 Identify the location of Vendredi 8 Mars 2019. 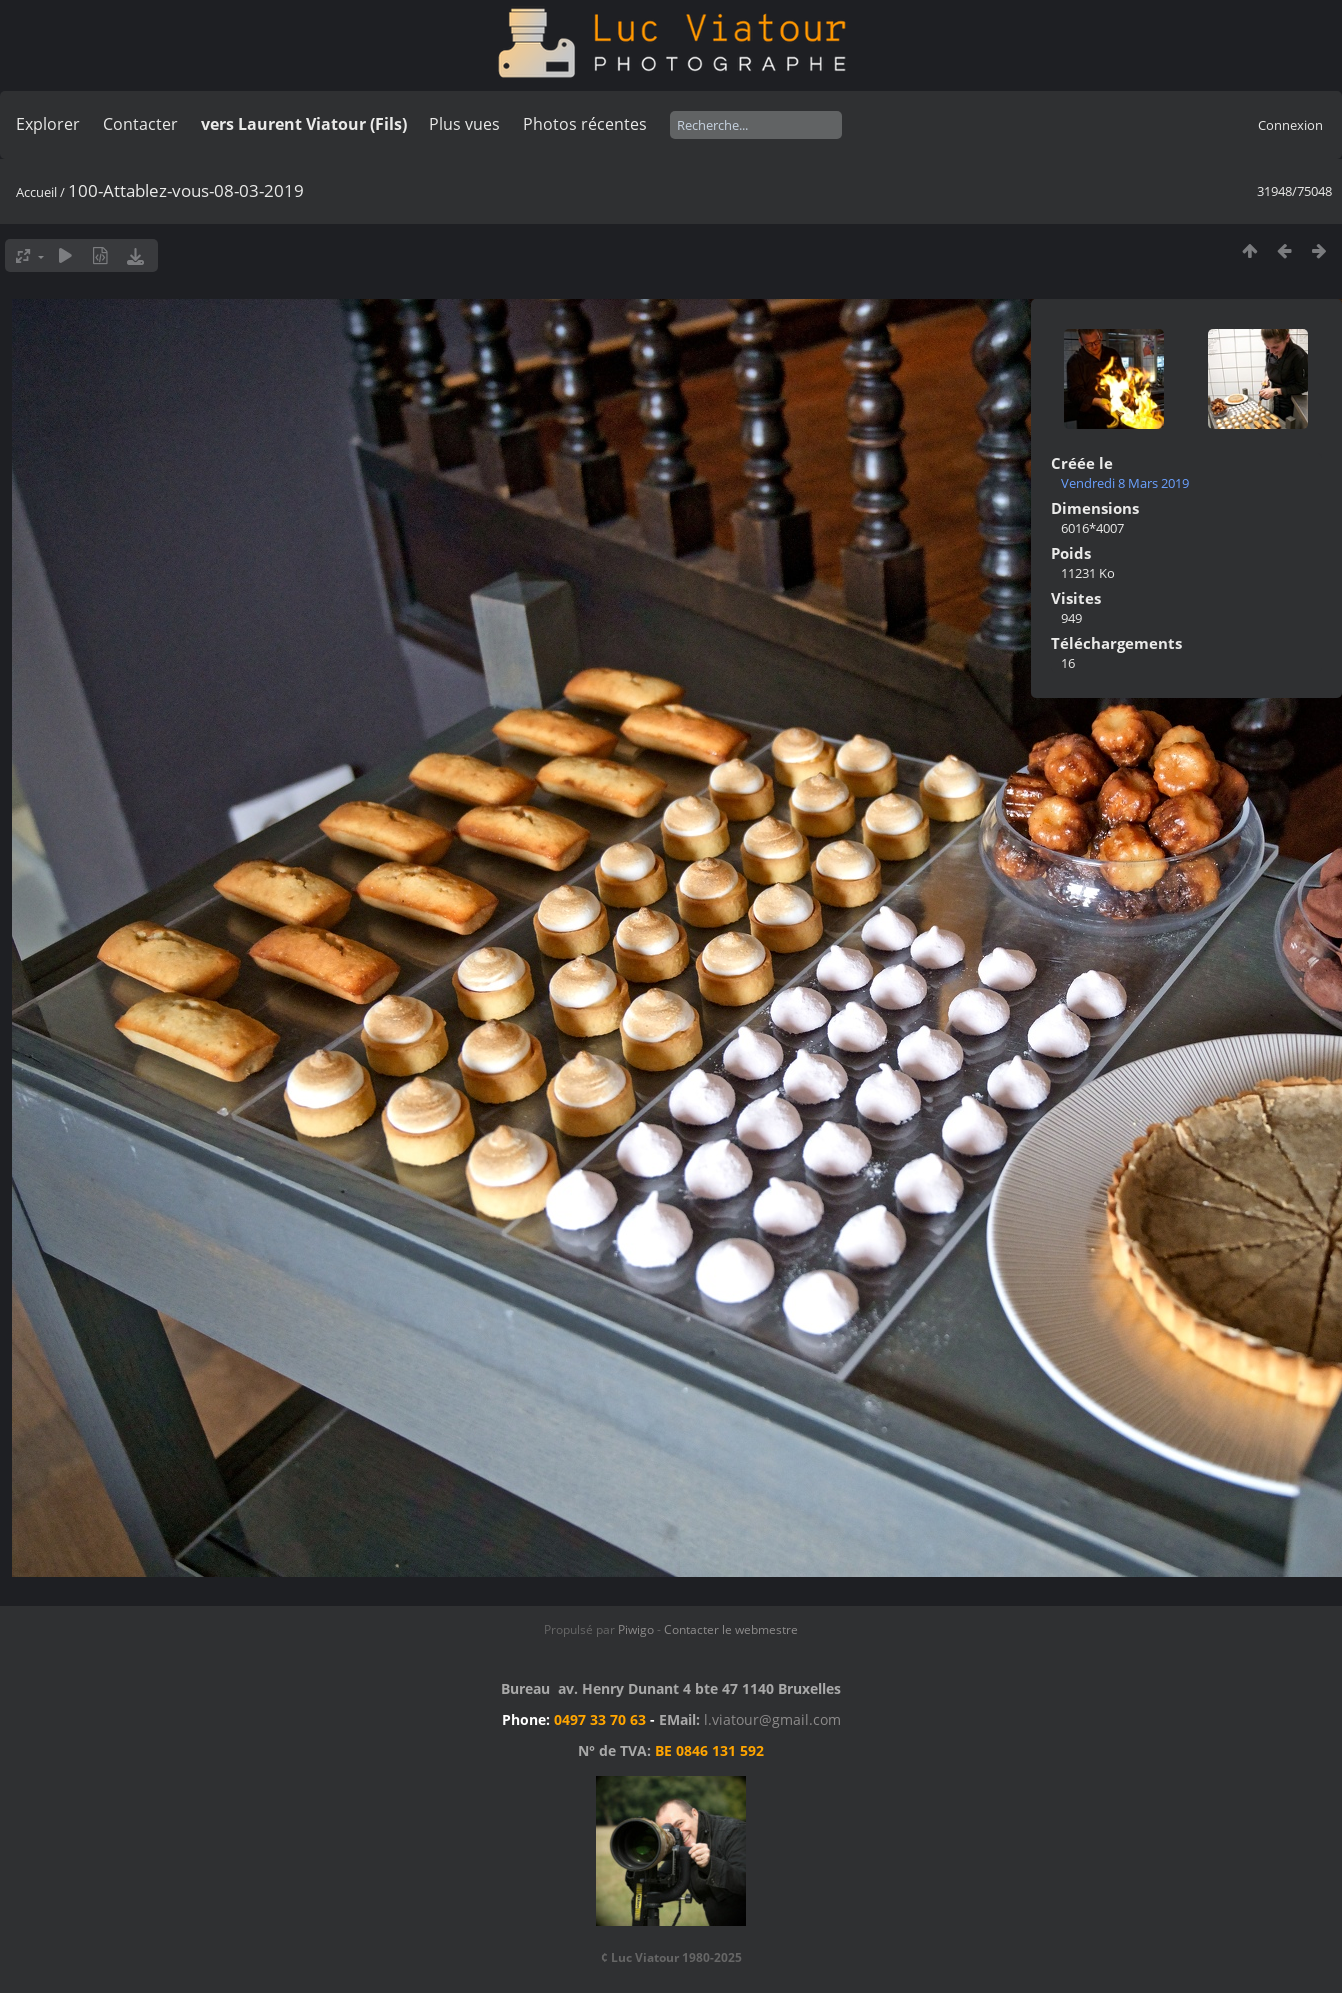
(1125, 483).